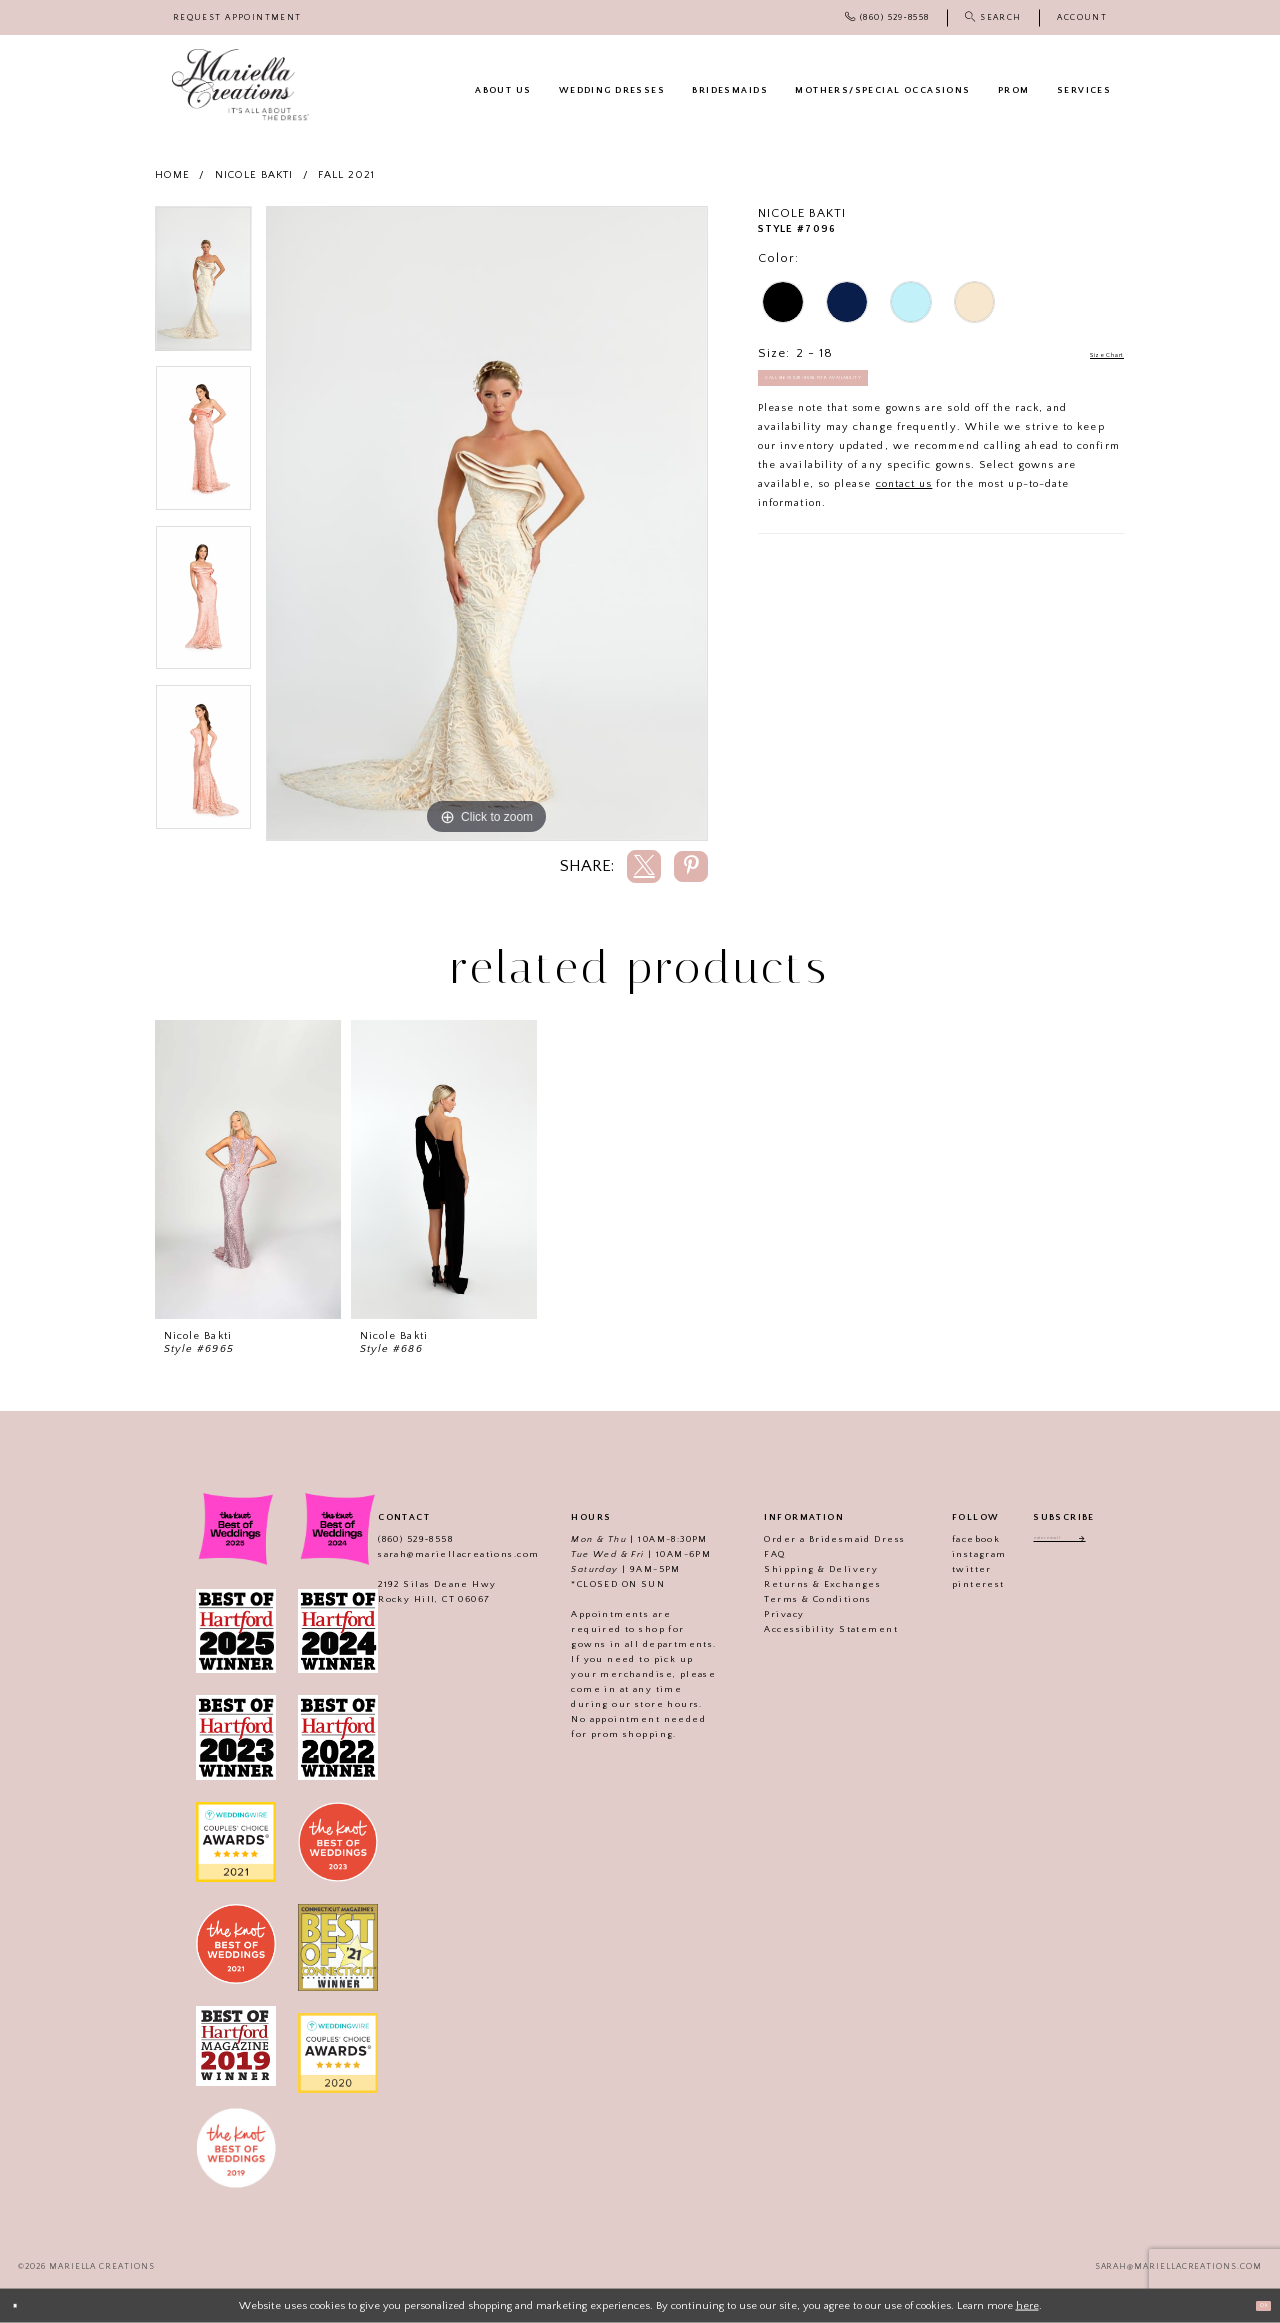  Describe the element at coordinates (1090, 354) in the screenshot. I see `Size Chart [button]` at that location.